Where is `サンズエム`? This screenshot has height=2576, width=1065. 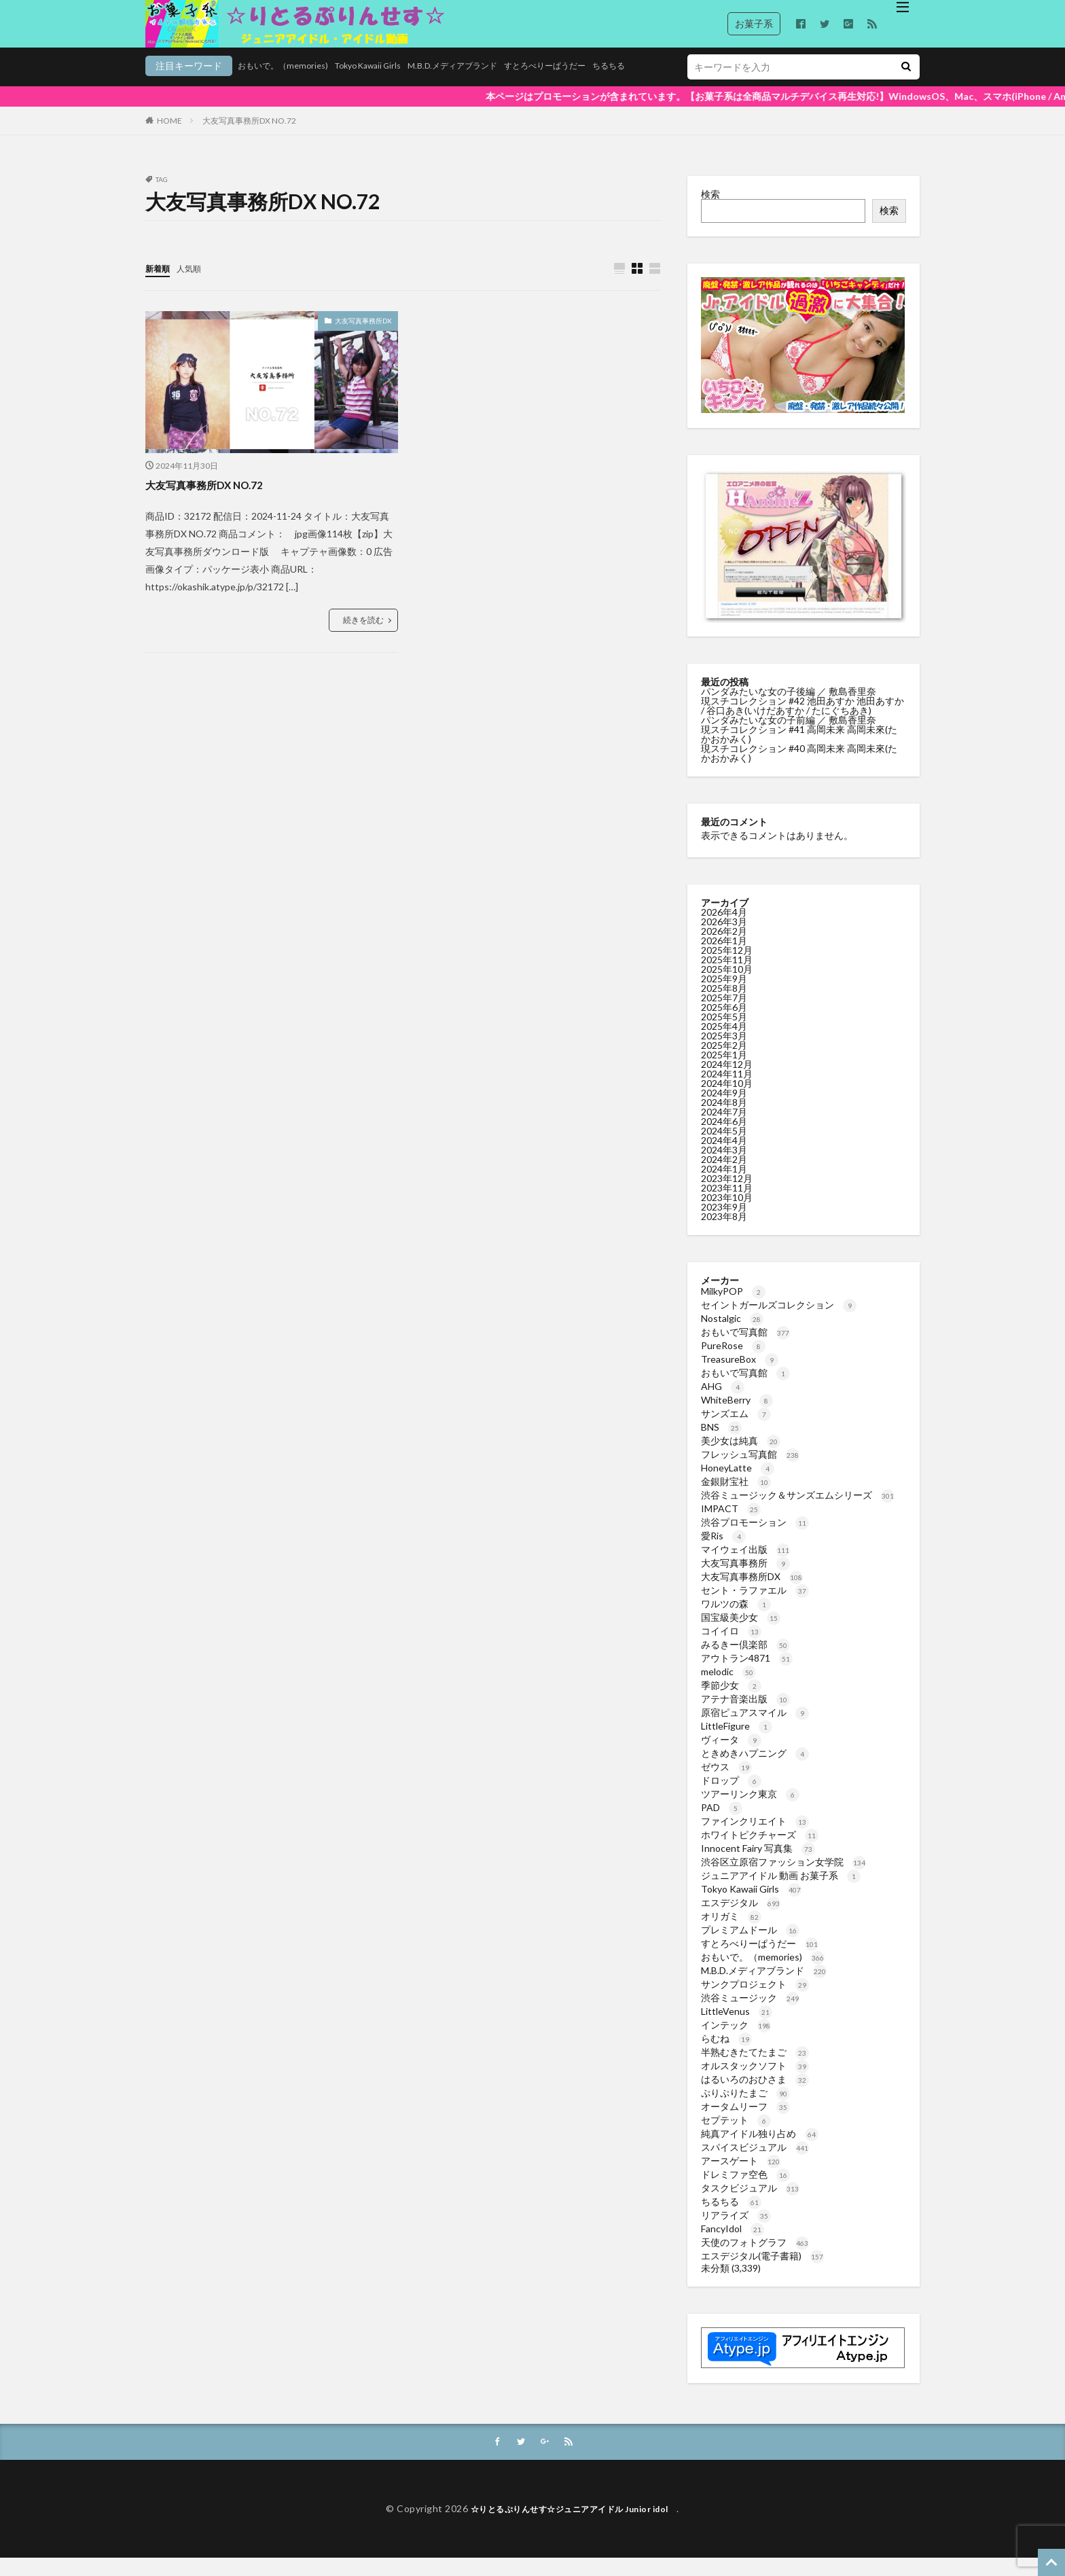
サンズエム is located at coordinates (736, 1430).